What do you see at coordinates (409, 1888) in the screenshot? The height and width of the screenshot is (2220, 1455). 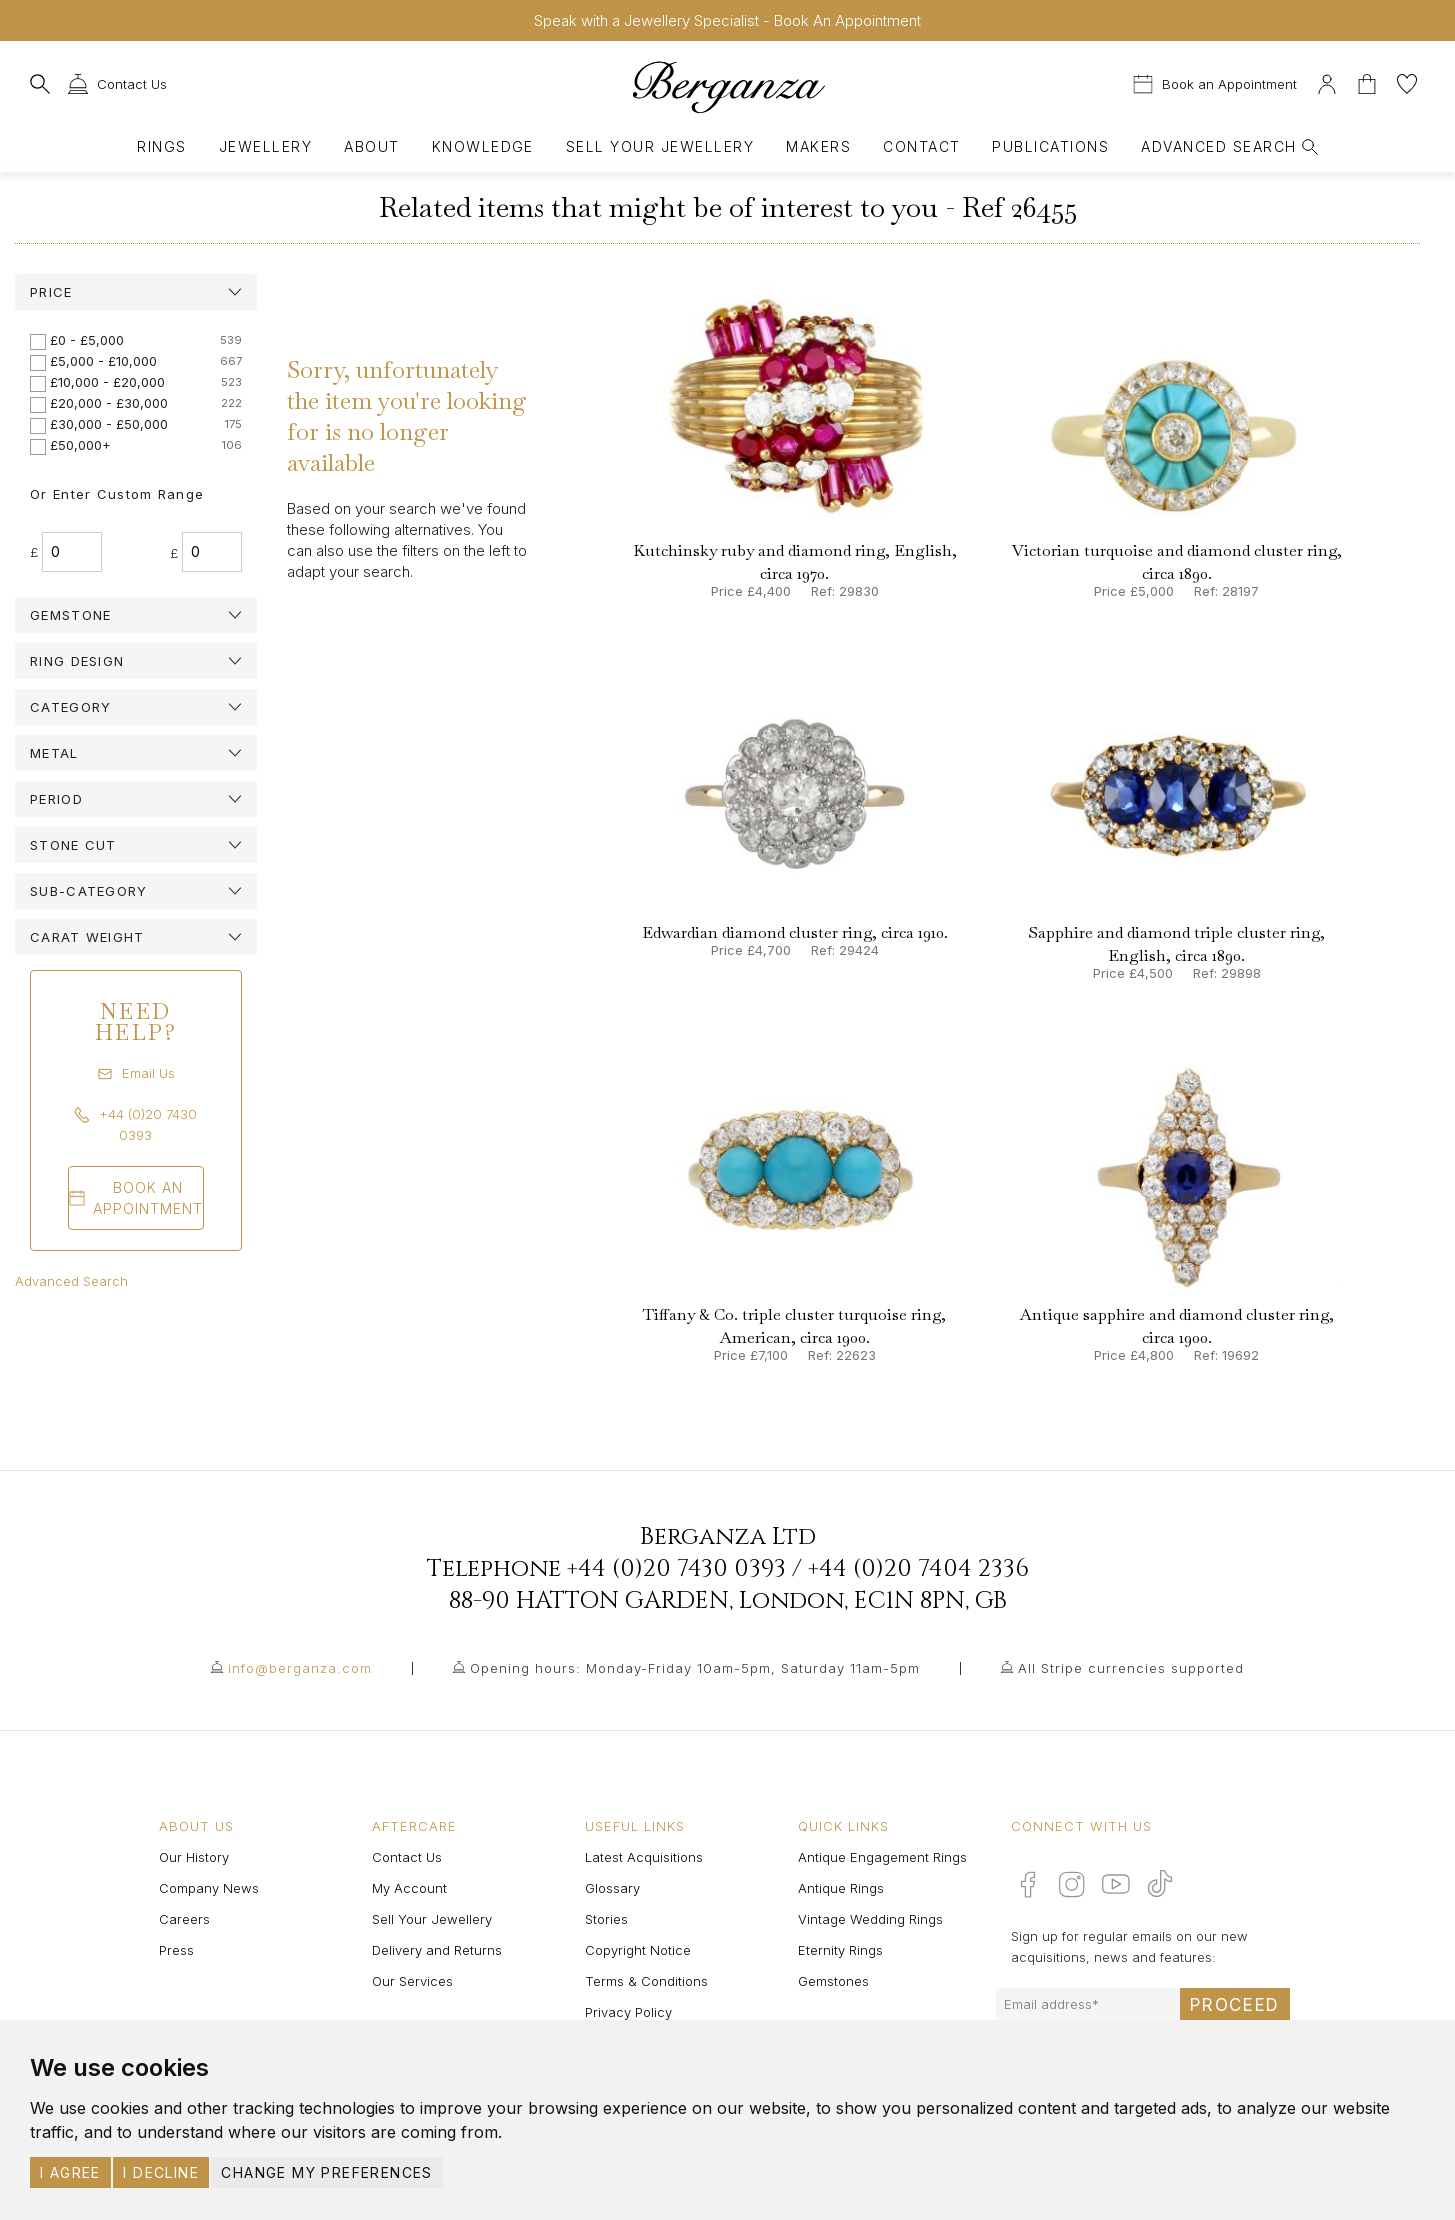 I see `My Account` at bounding box center [409, 1888].